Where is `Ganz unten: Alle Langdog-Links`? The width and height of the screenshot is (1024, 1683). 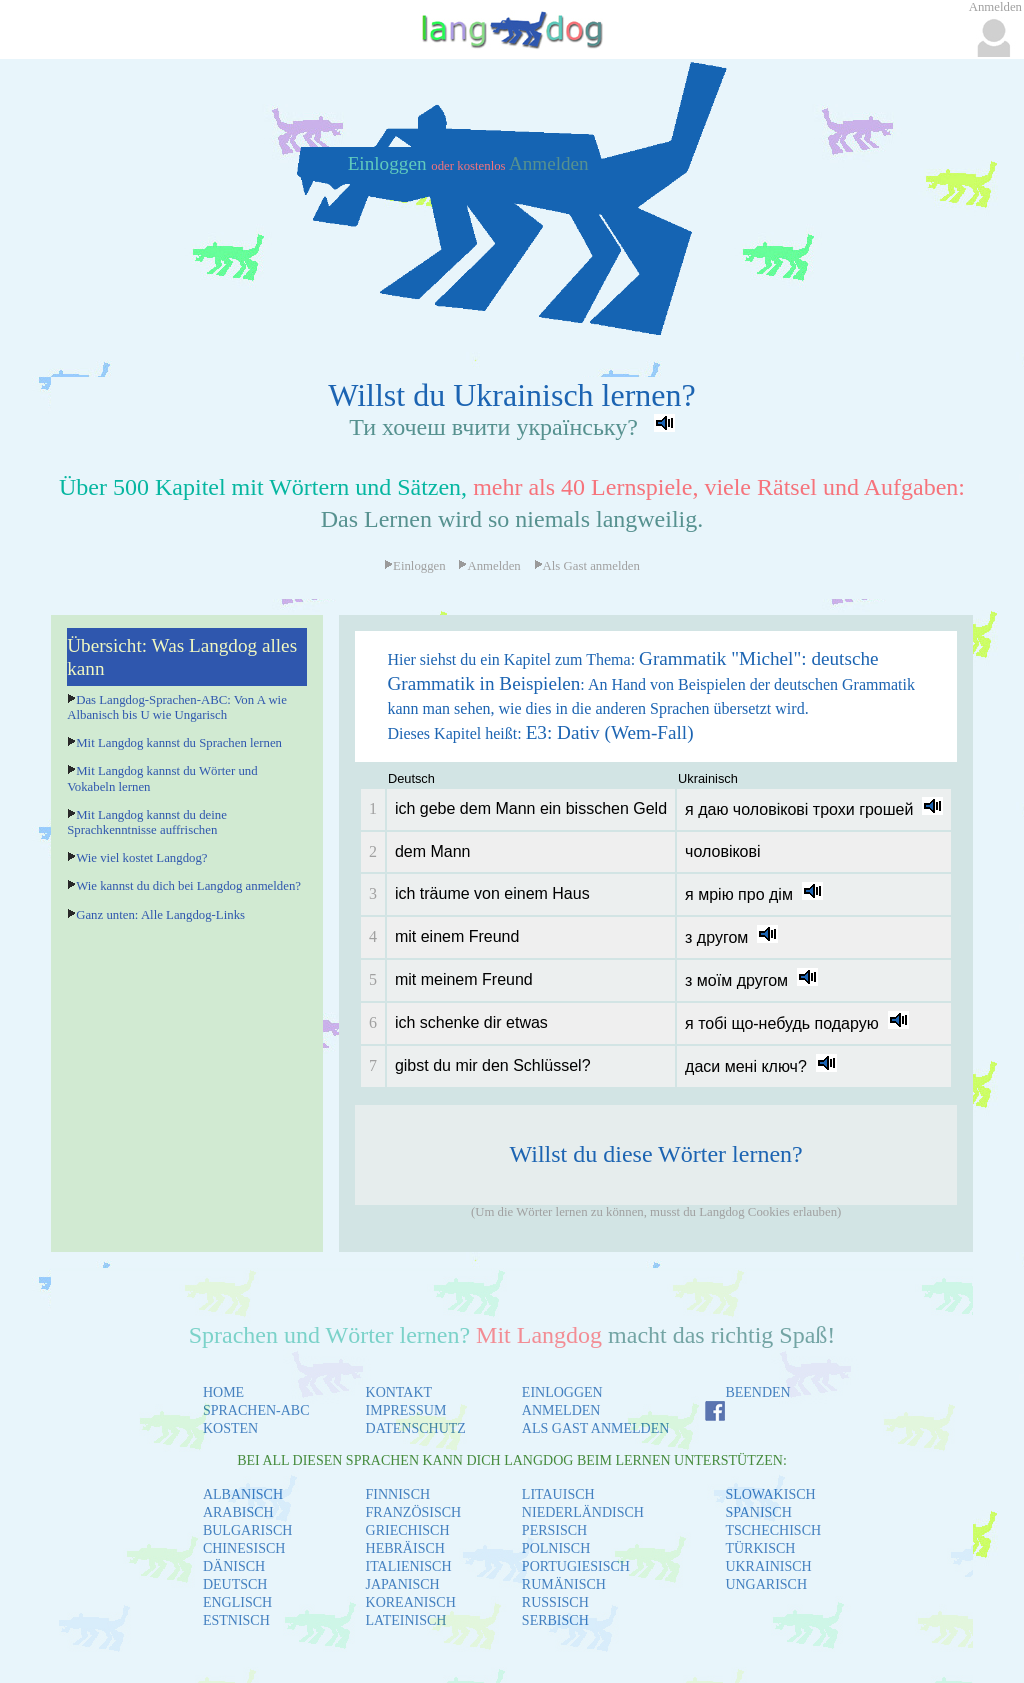 Ganz unten: Alle Langdog-Links is located at coordinates (160, 915).